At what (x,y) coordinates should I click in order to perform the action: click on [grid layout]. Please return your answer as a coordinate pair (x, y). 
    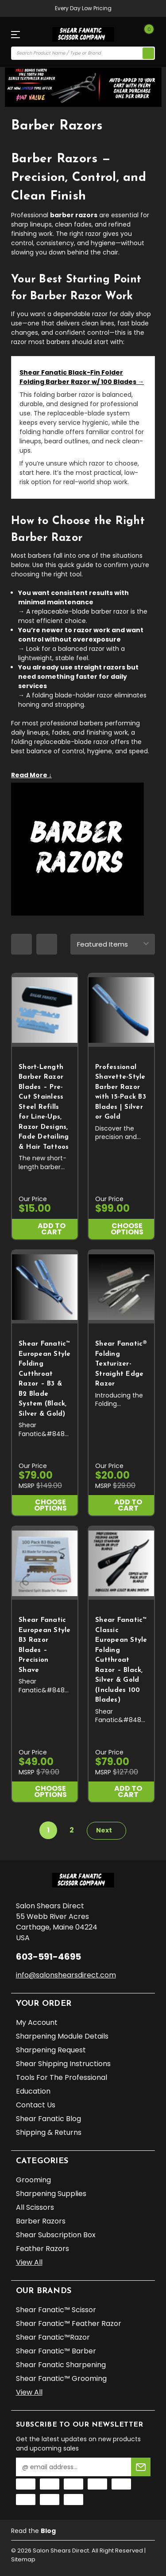
    Looking at the image, I should click on (21, 944).